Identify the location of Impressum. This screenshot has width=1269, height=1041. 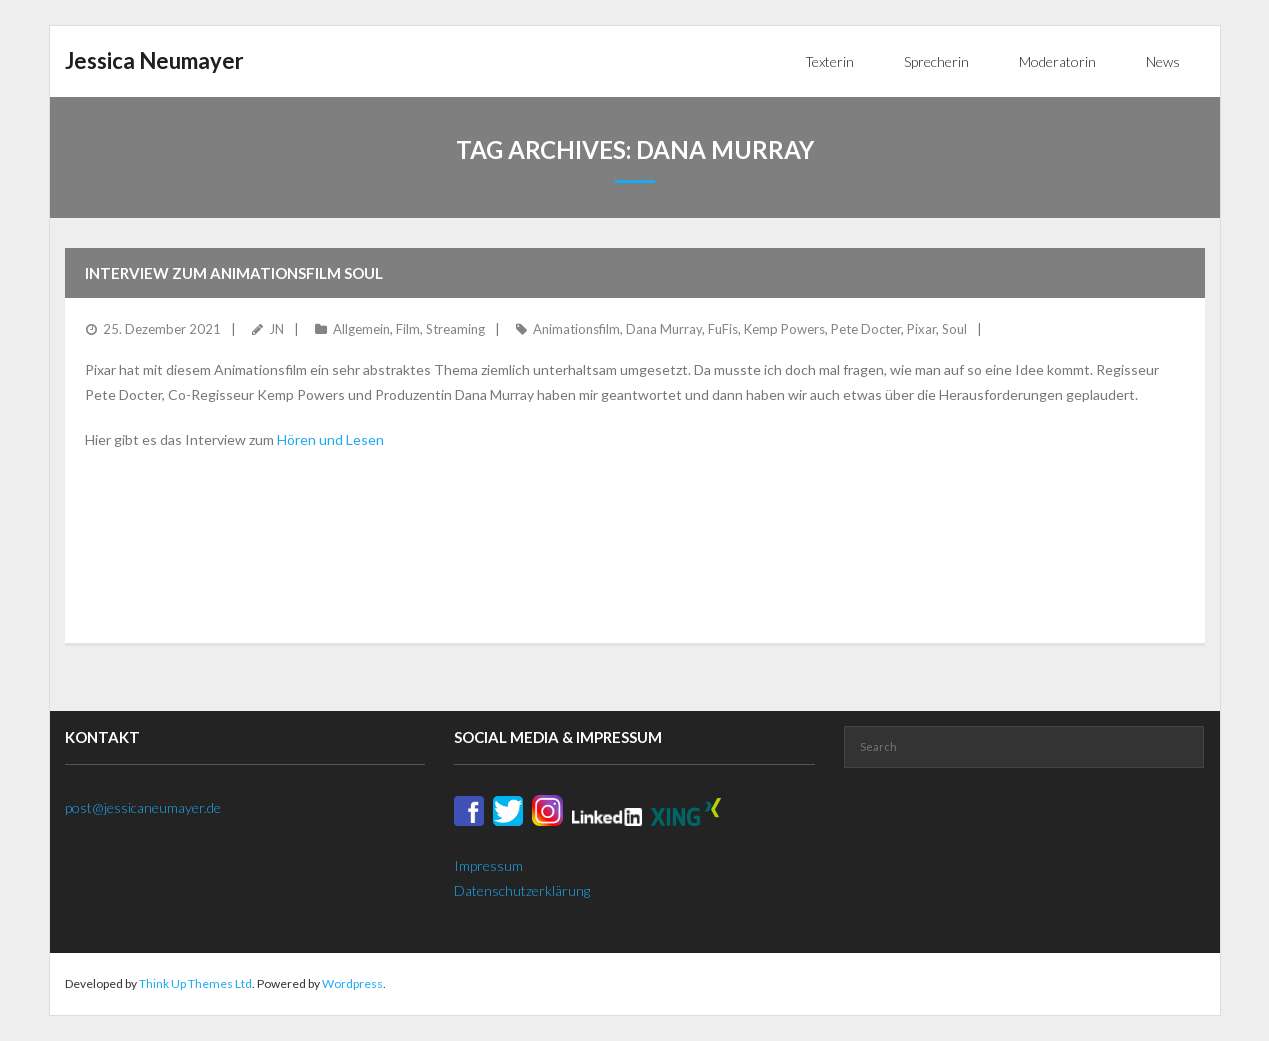
(488, 865).